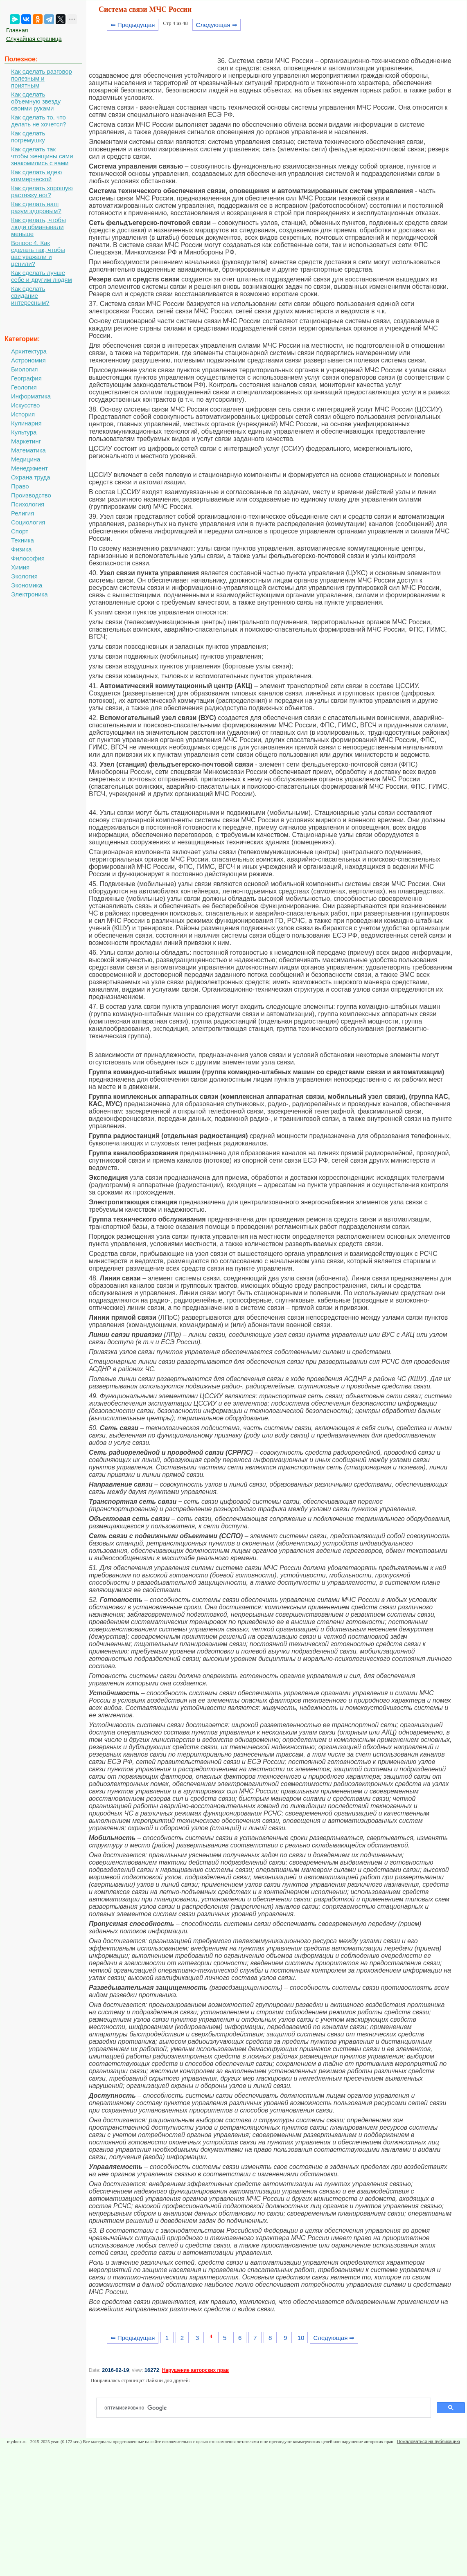 This screenshot has height=2576, width=467. I want to click on Как сделать идею коммерческой, so click(36, 175).